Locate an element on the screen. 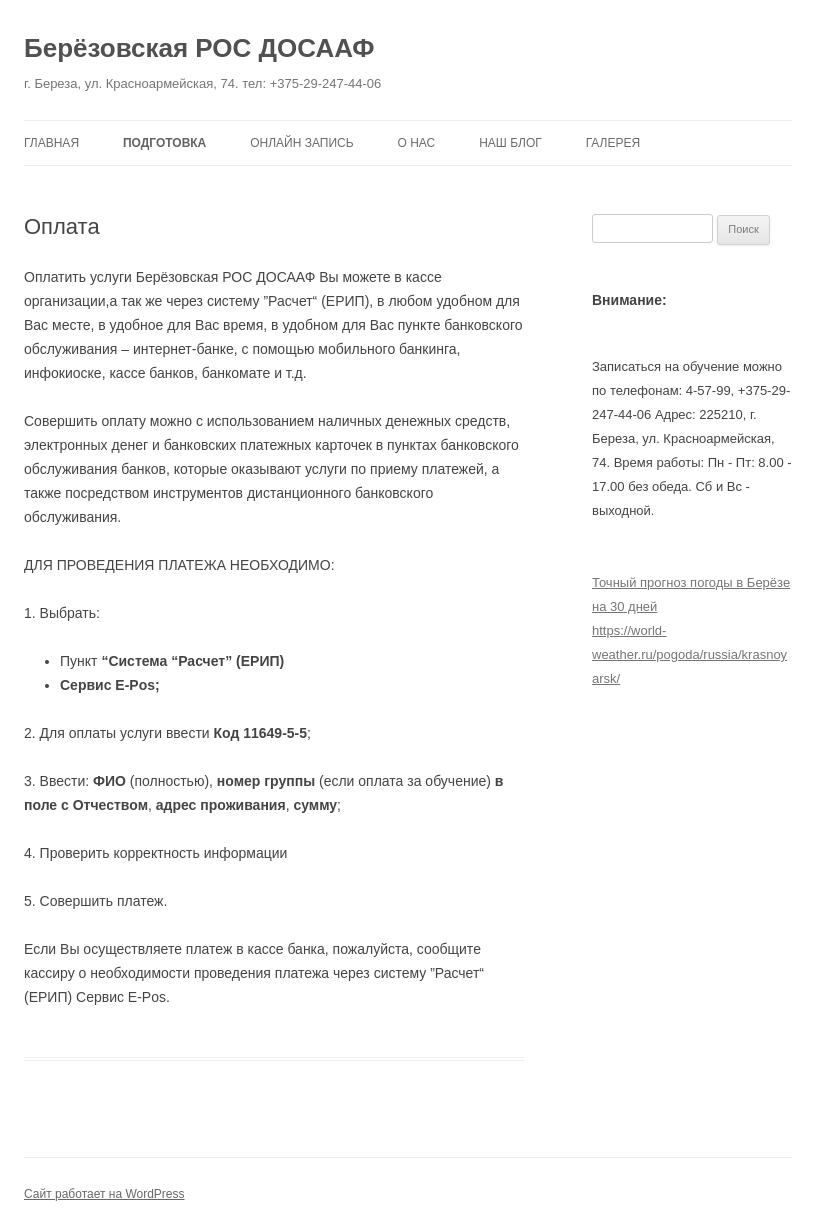  О нас is located at coordinates (417, 143).